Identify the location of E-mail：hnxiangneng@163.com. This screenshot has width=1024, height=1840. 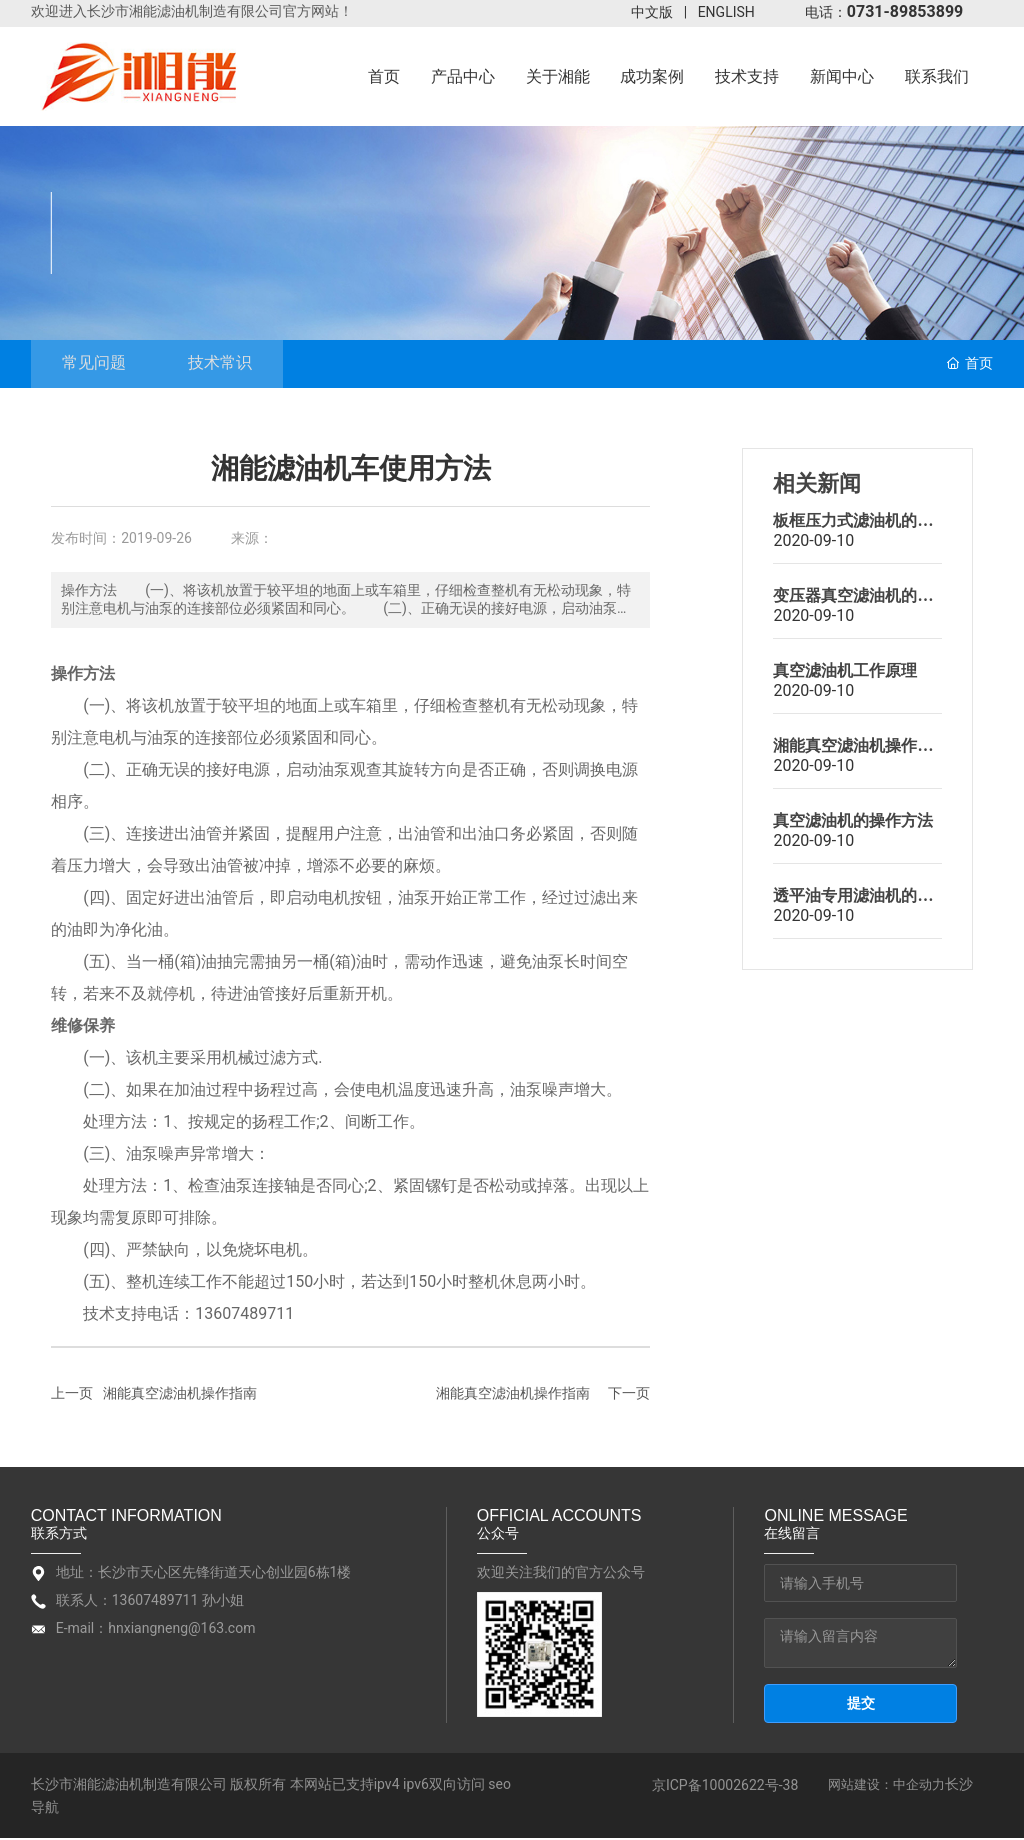
(156, 1631).